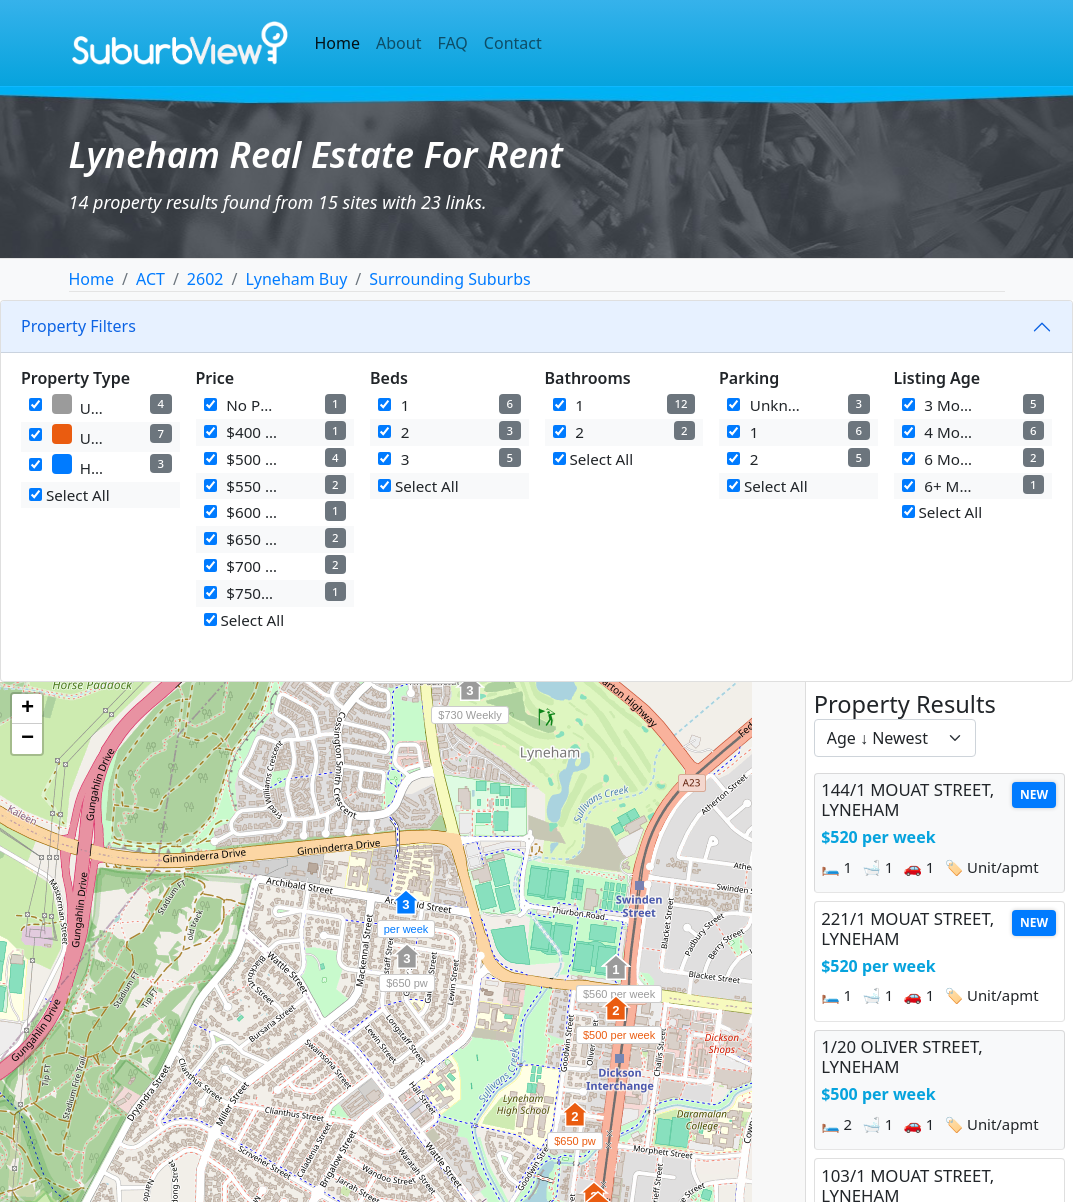  What do you see at coordinates (205, 279) in the screenshot?
I see `2602` at bounding box center [205, 279].